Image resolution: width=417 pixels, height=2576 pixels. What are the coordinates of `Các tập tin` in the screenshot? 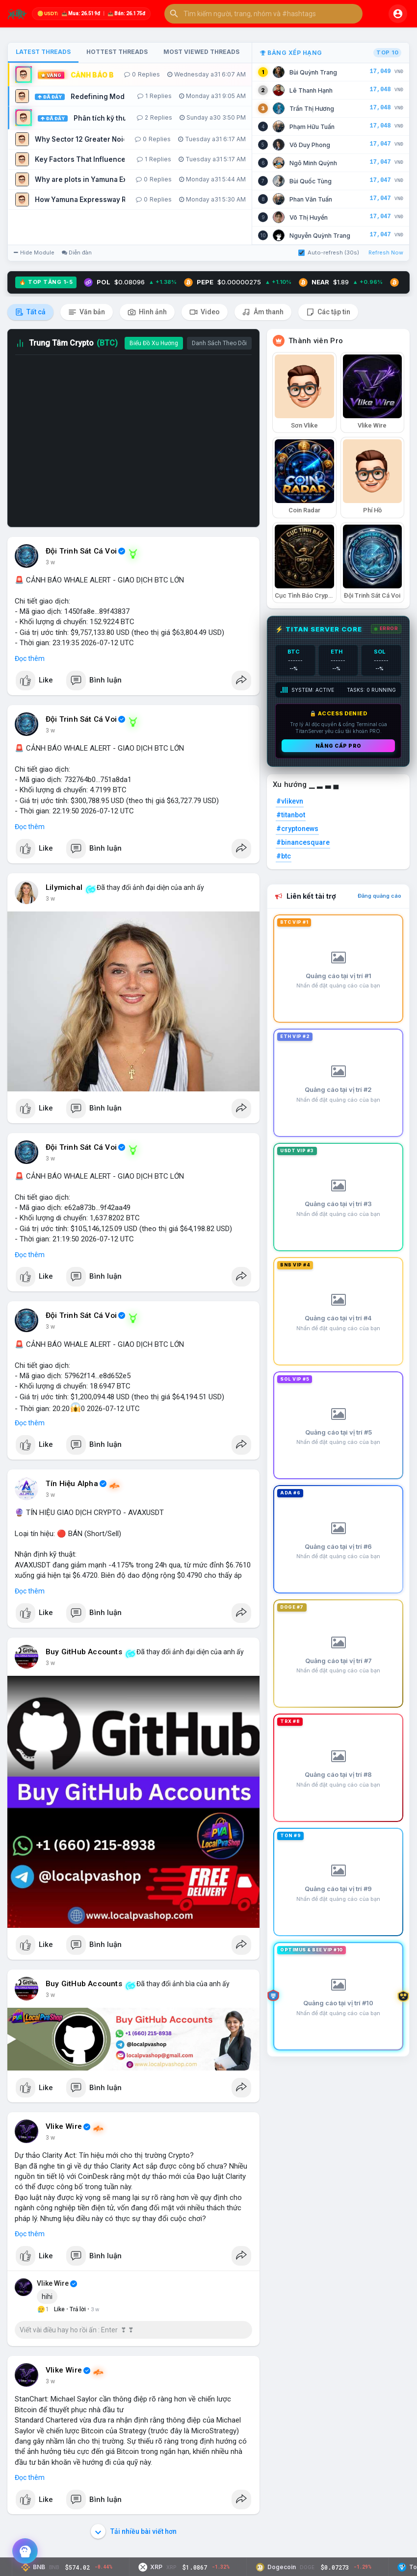 It's located at (328, 312).